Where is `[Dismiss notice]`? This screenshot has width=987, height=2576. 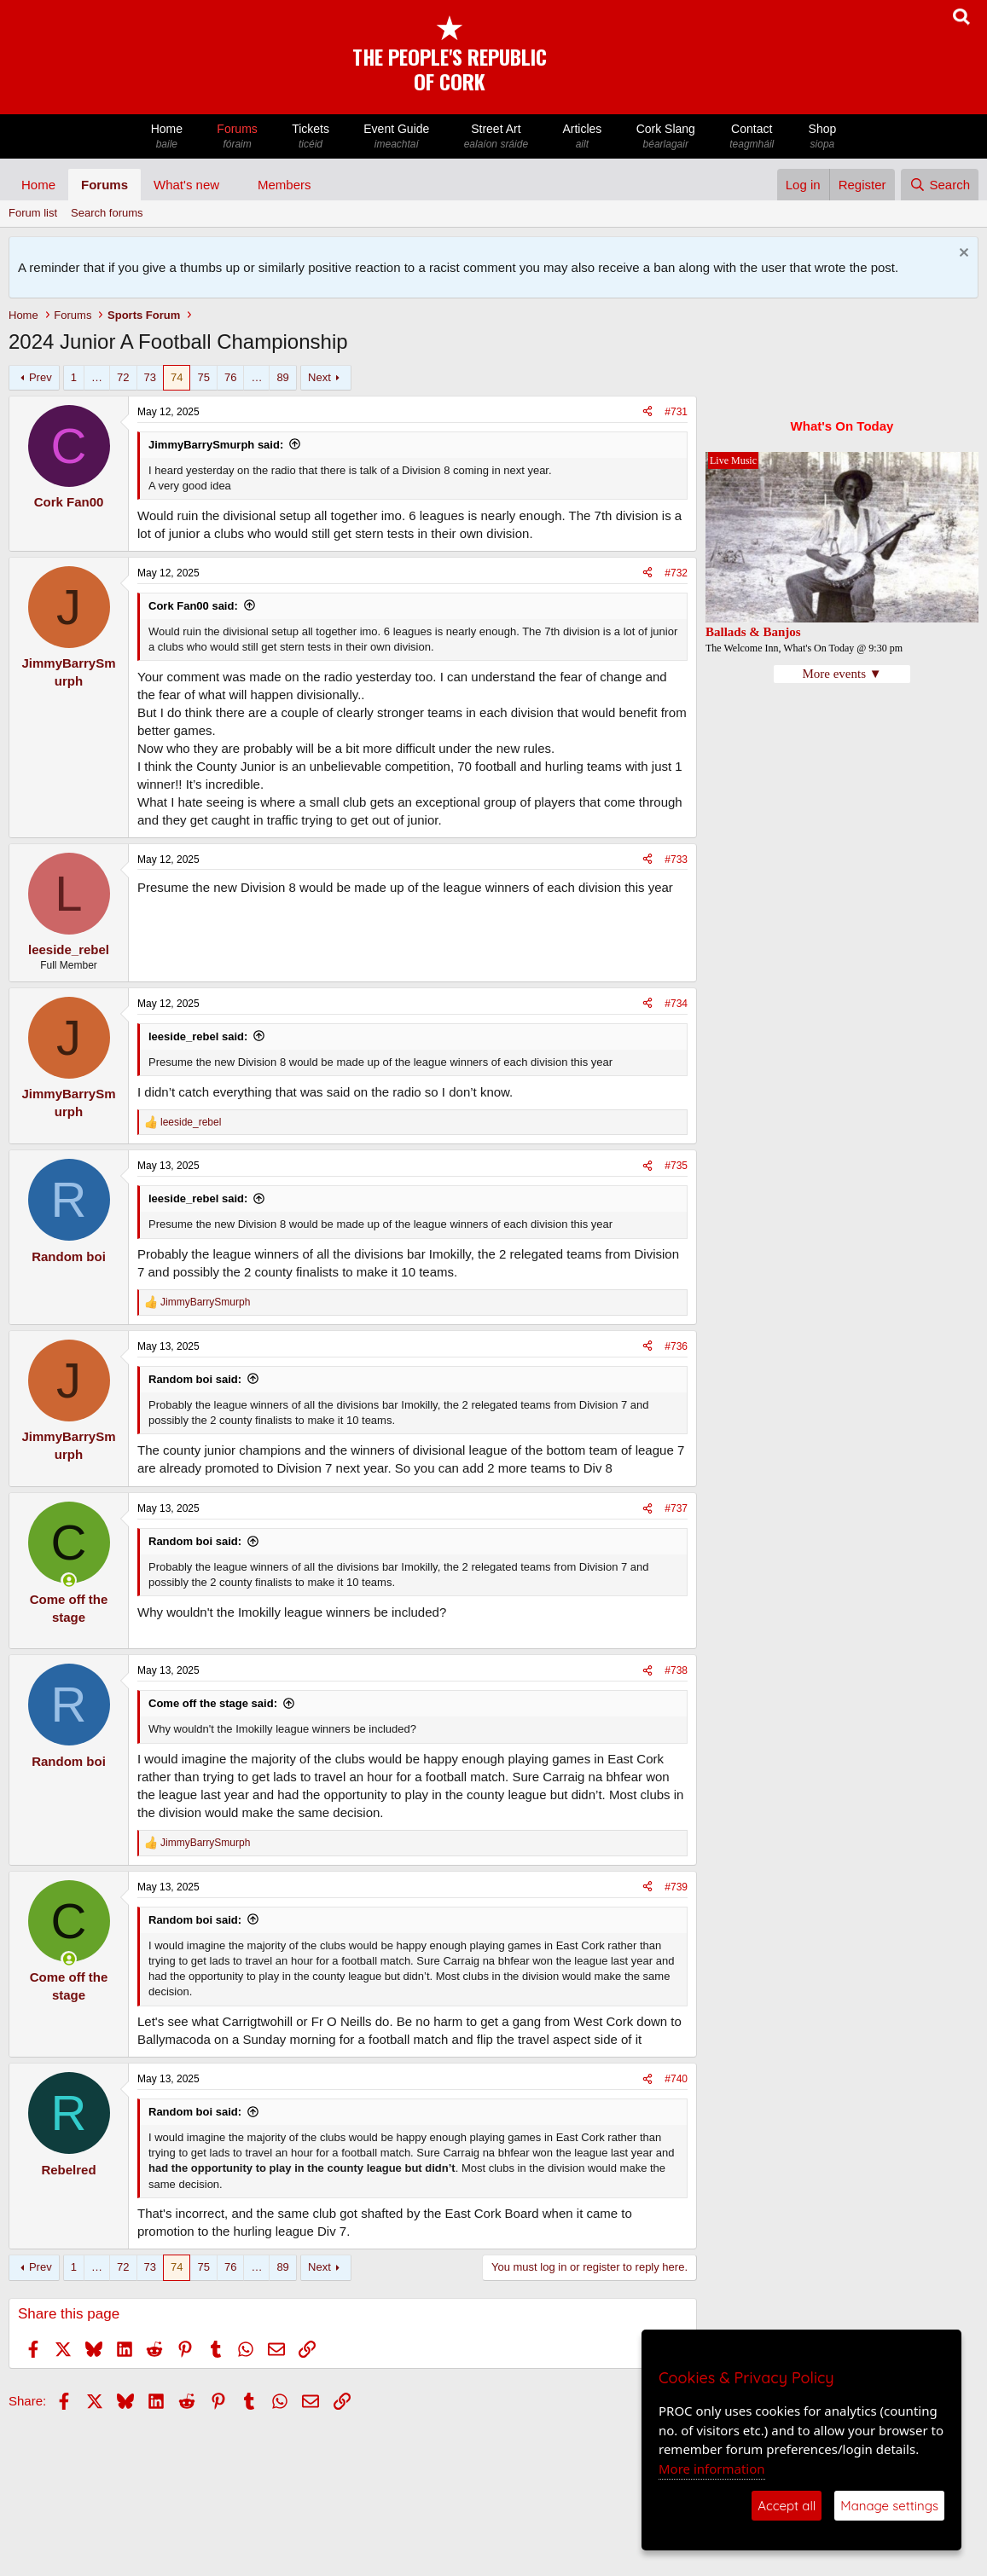
[Dismiss notice] is located at coordinates (962, 254).